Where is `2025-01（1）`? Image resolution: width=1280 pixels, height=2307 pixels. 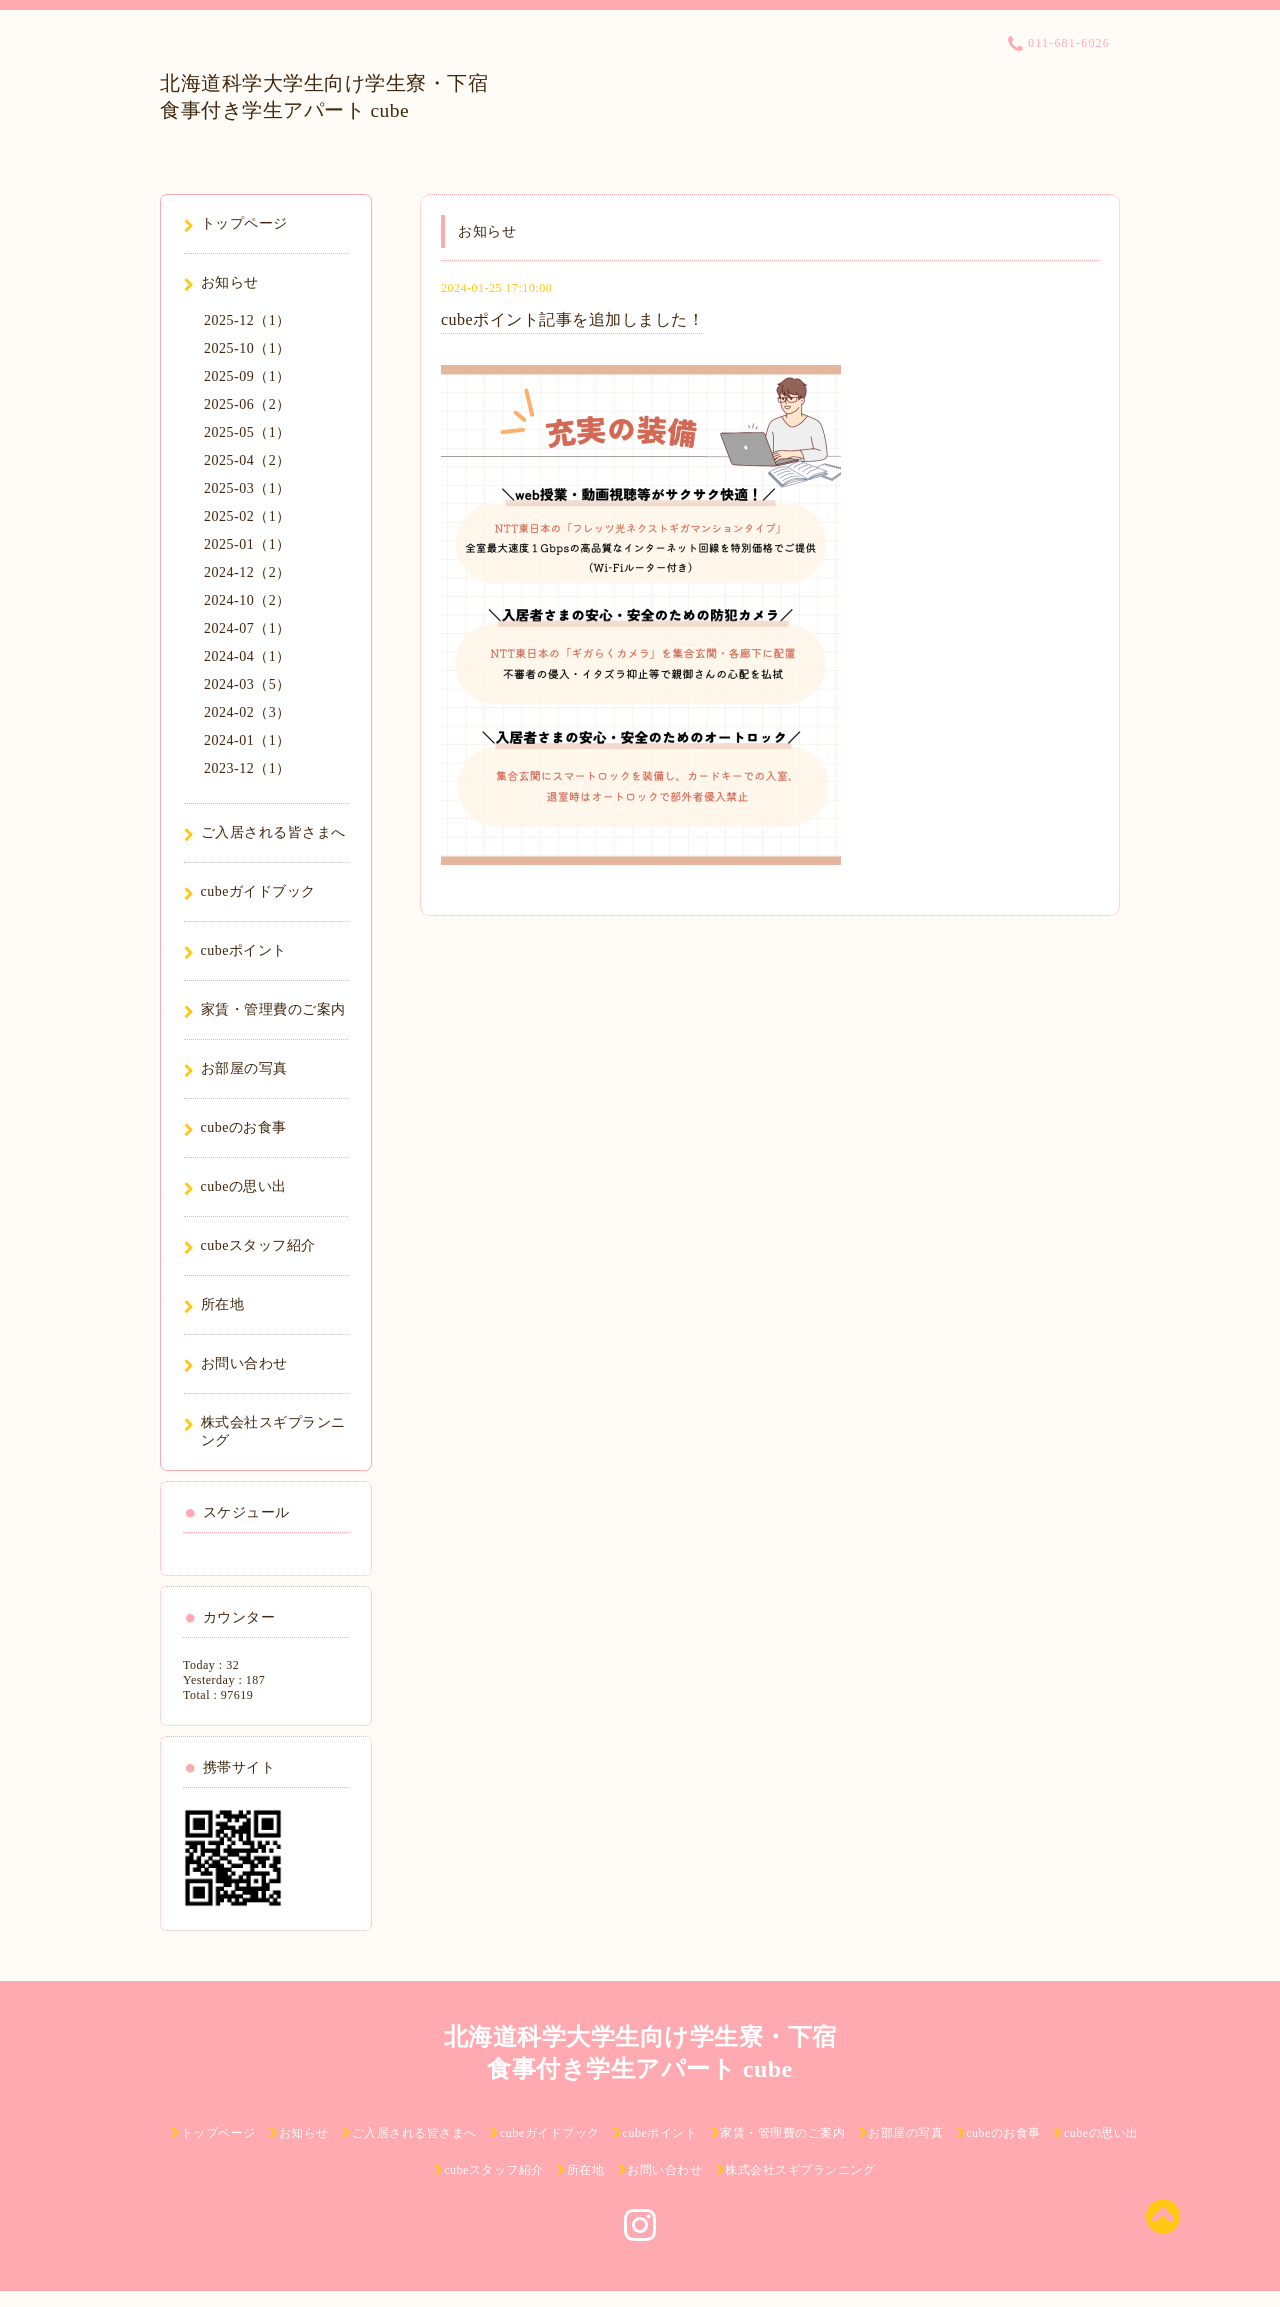 2025-01（1） is located at coordinates (247, 544).